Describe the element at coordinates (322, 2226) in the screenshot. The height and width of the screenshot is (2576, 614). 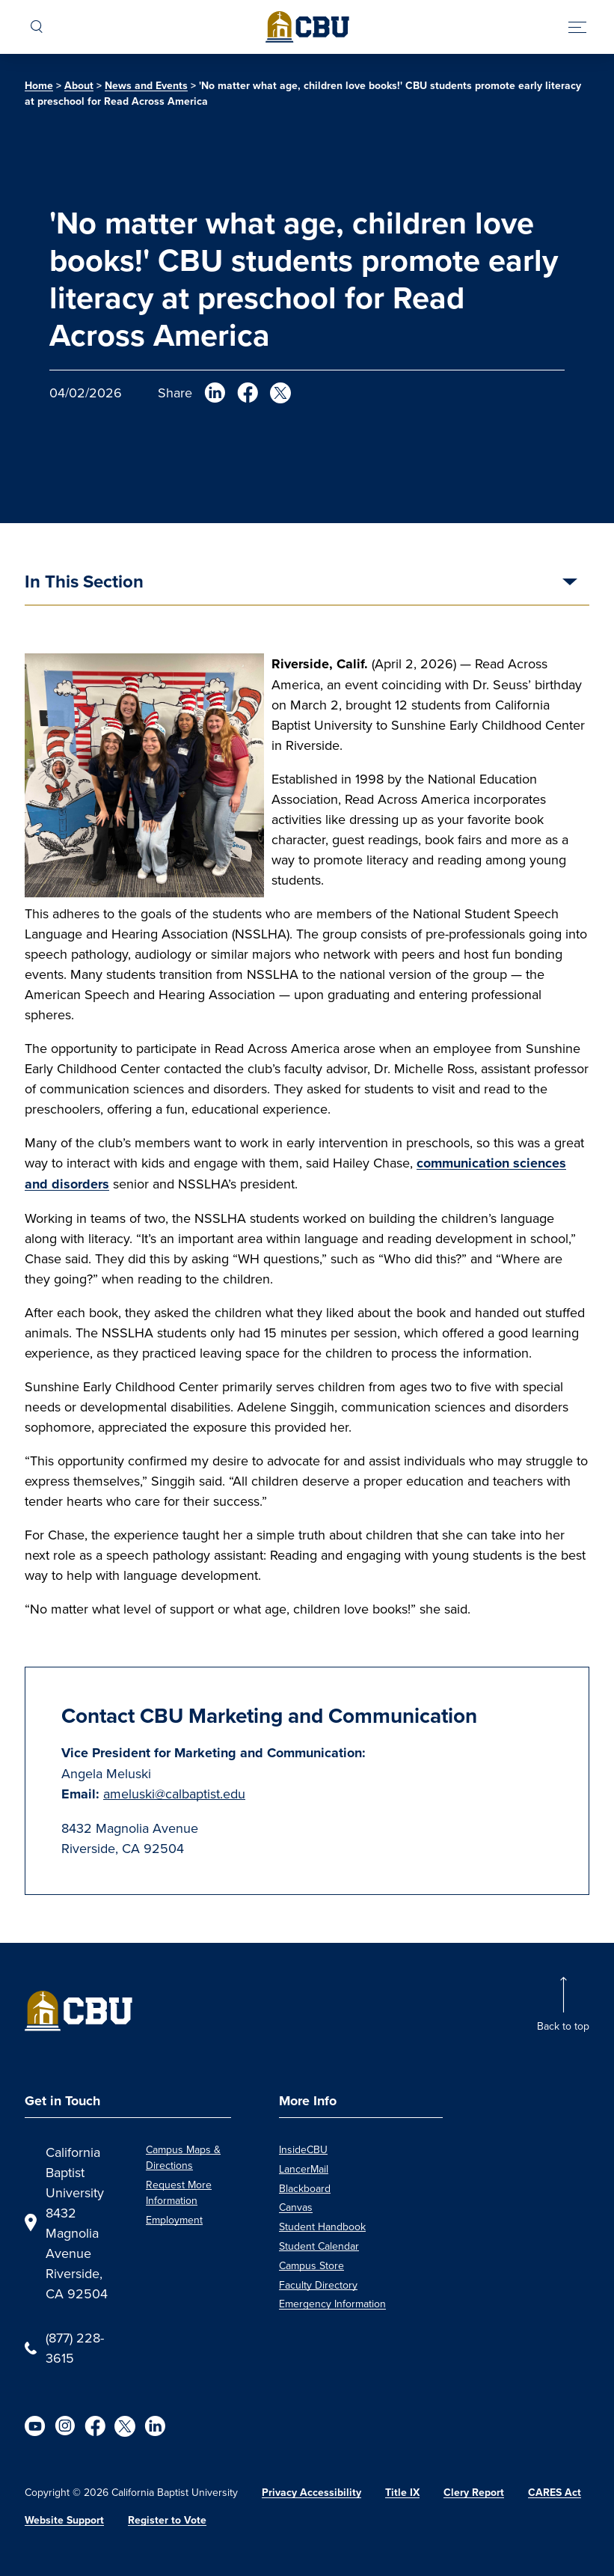
I see `Student Handbook` at that location.